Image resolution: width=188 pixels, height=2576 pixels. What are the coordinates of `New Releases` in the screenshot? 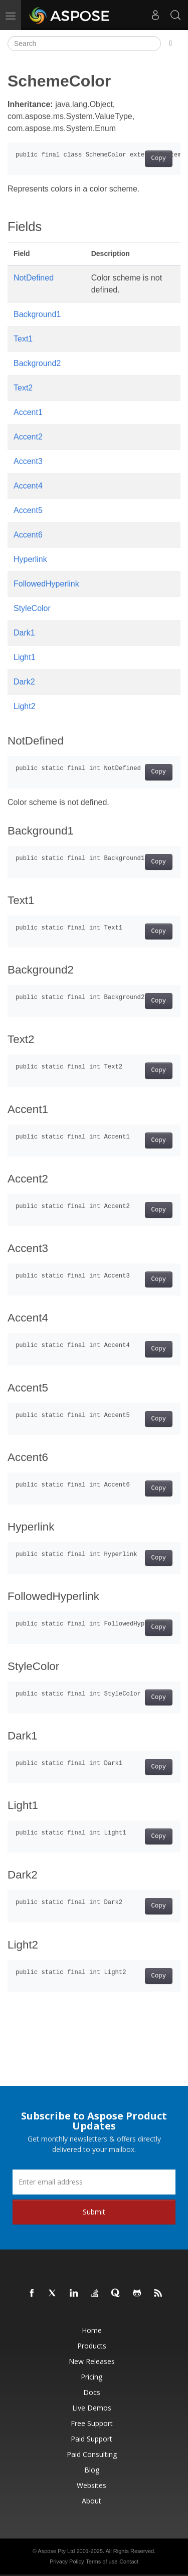 It's located at (92, 2361).